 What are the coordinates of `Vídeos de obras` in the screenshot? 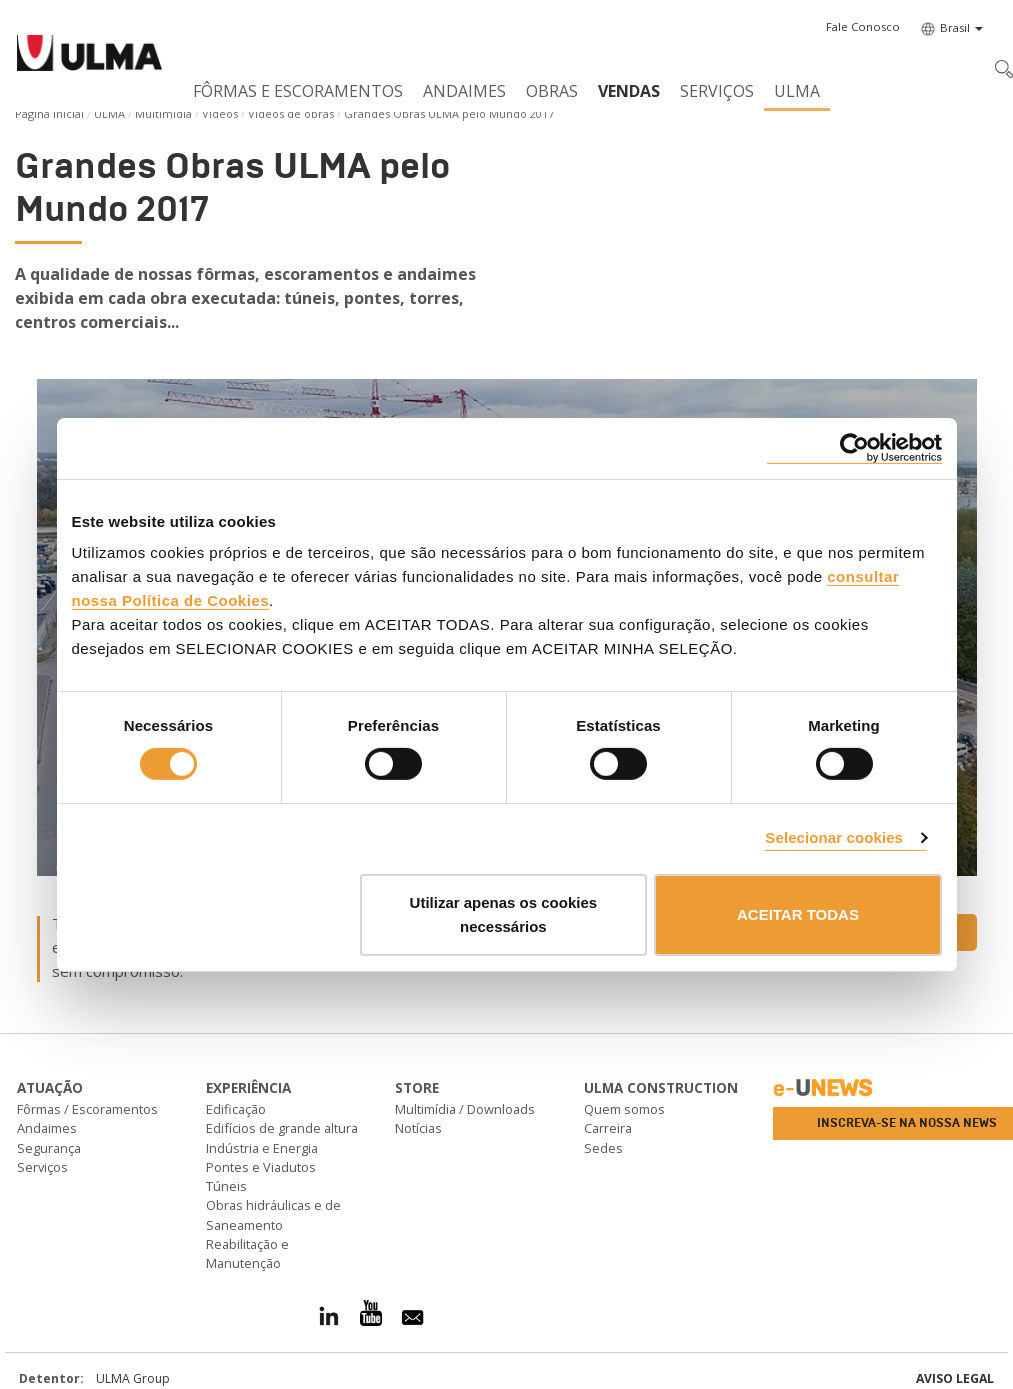 It's located at (291, 113).